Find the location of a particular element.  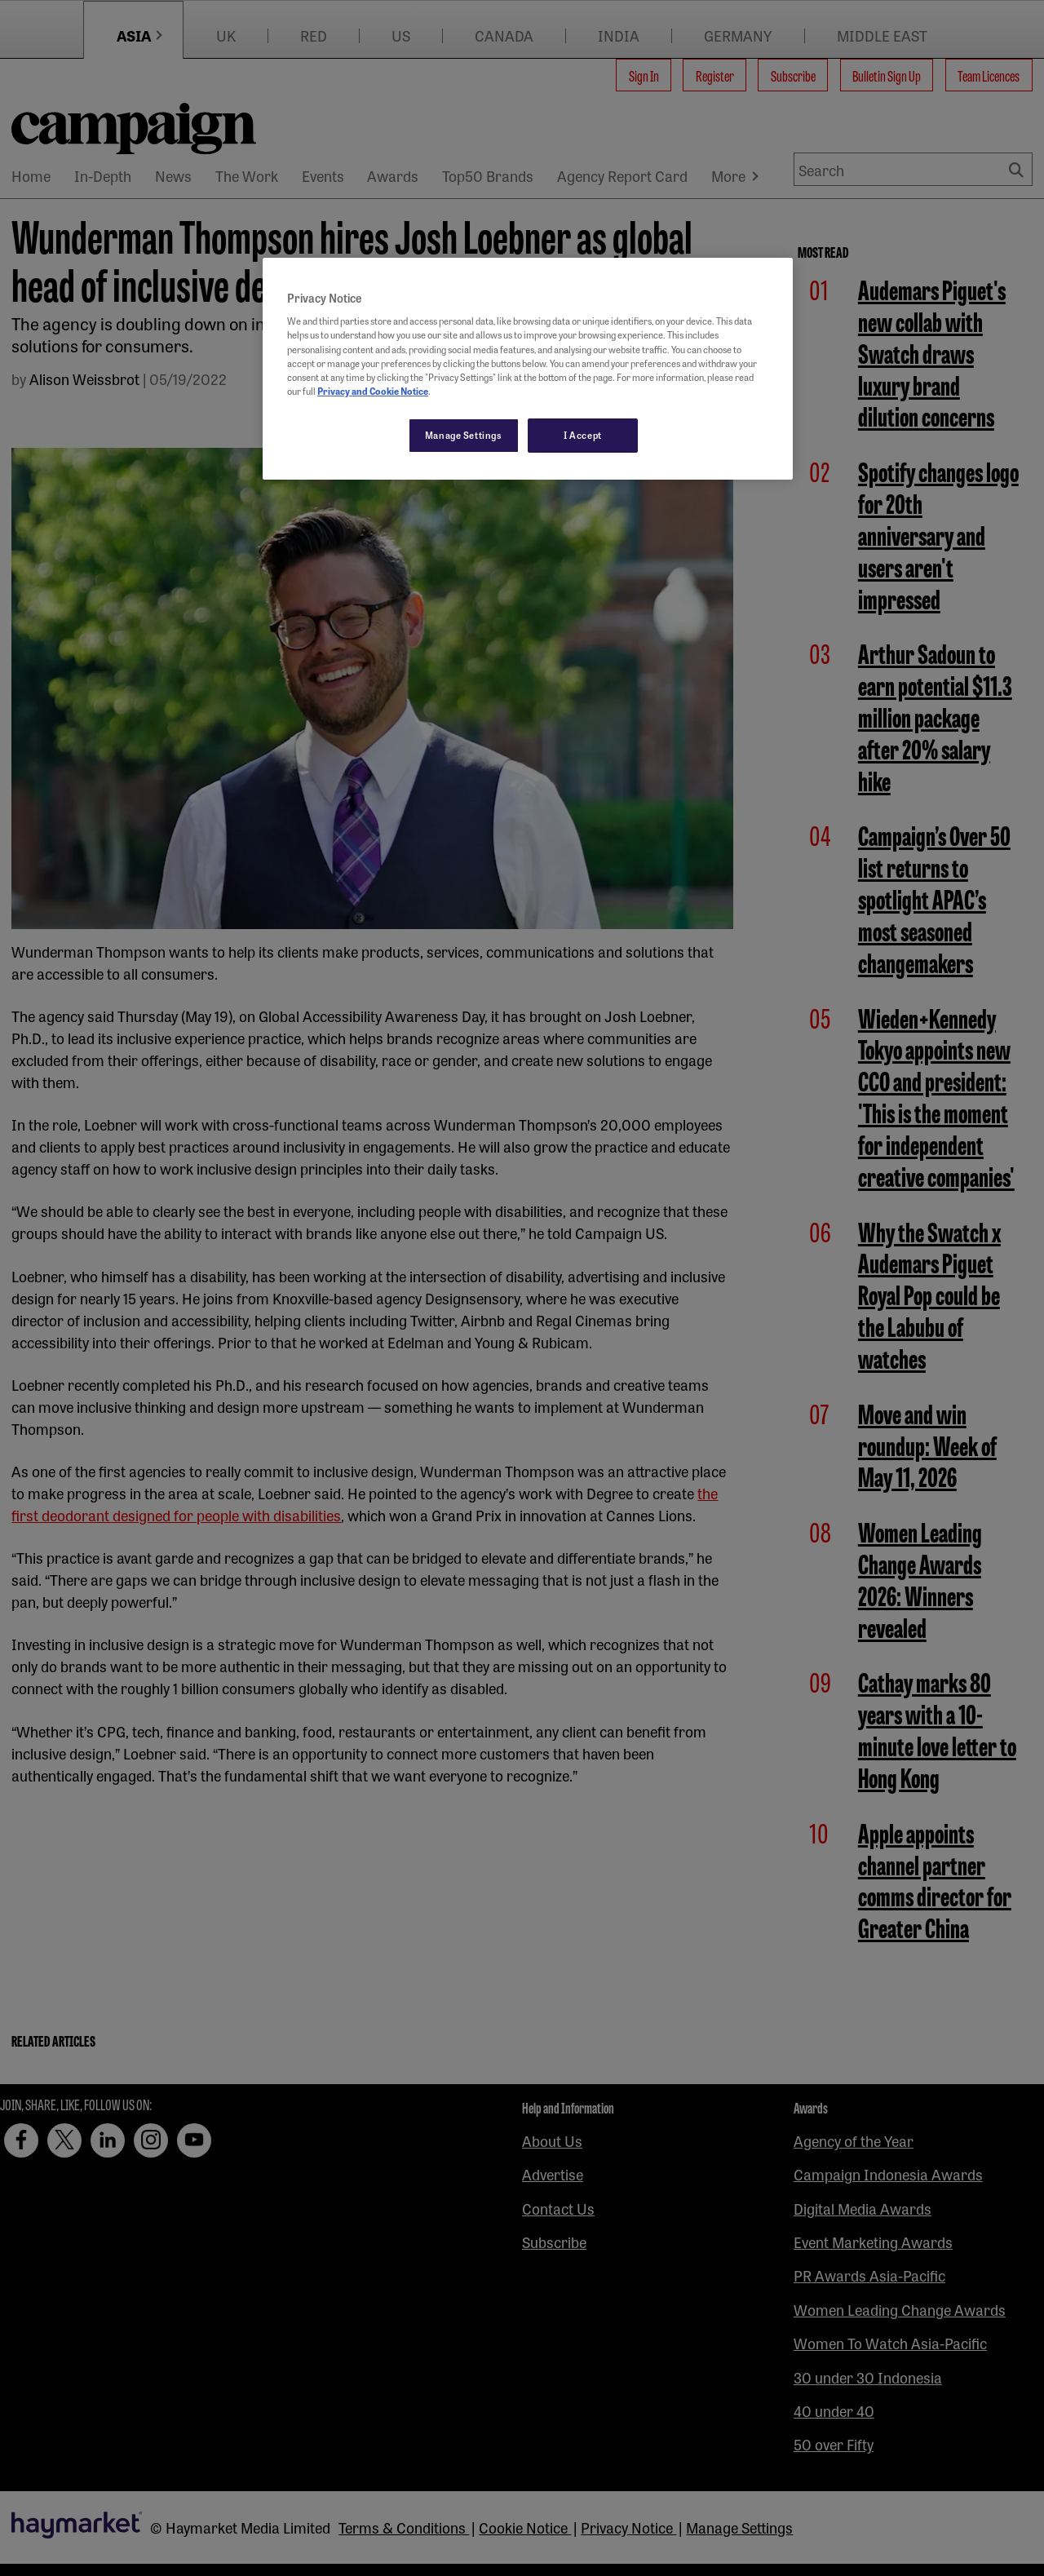

Manage Settings [Manage Settings, Opens the preference center dialog] is located at coordinates (463, 434).